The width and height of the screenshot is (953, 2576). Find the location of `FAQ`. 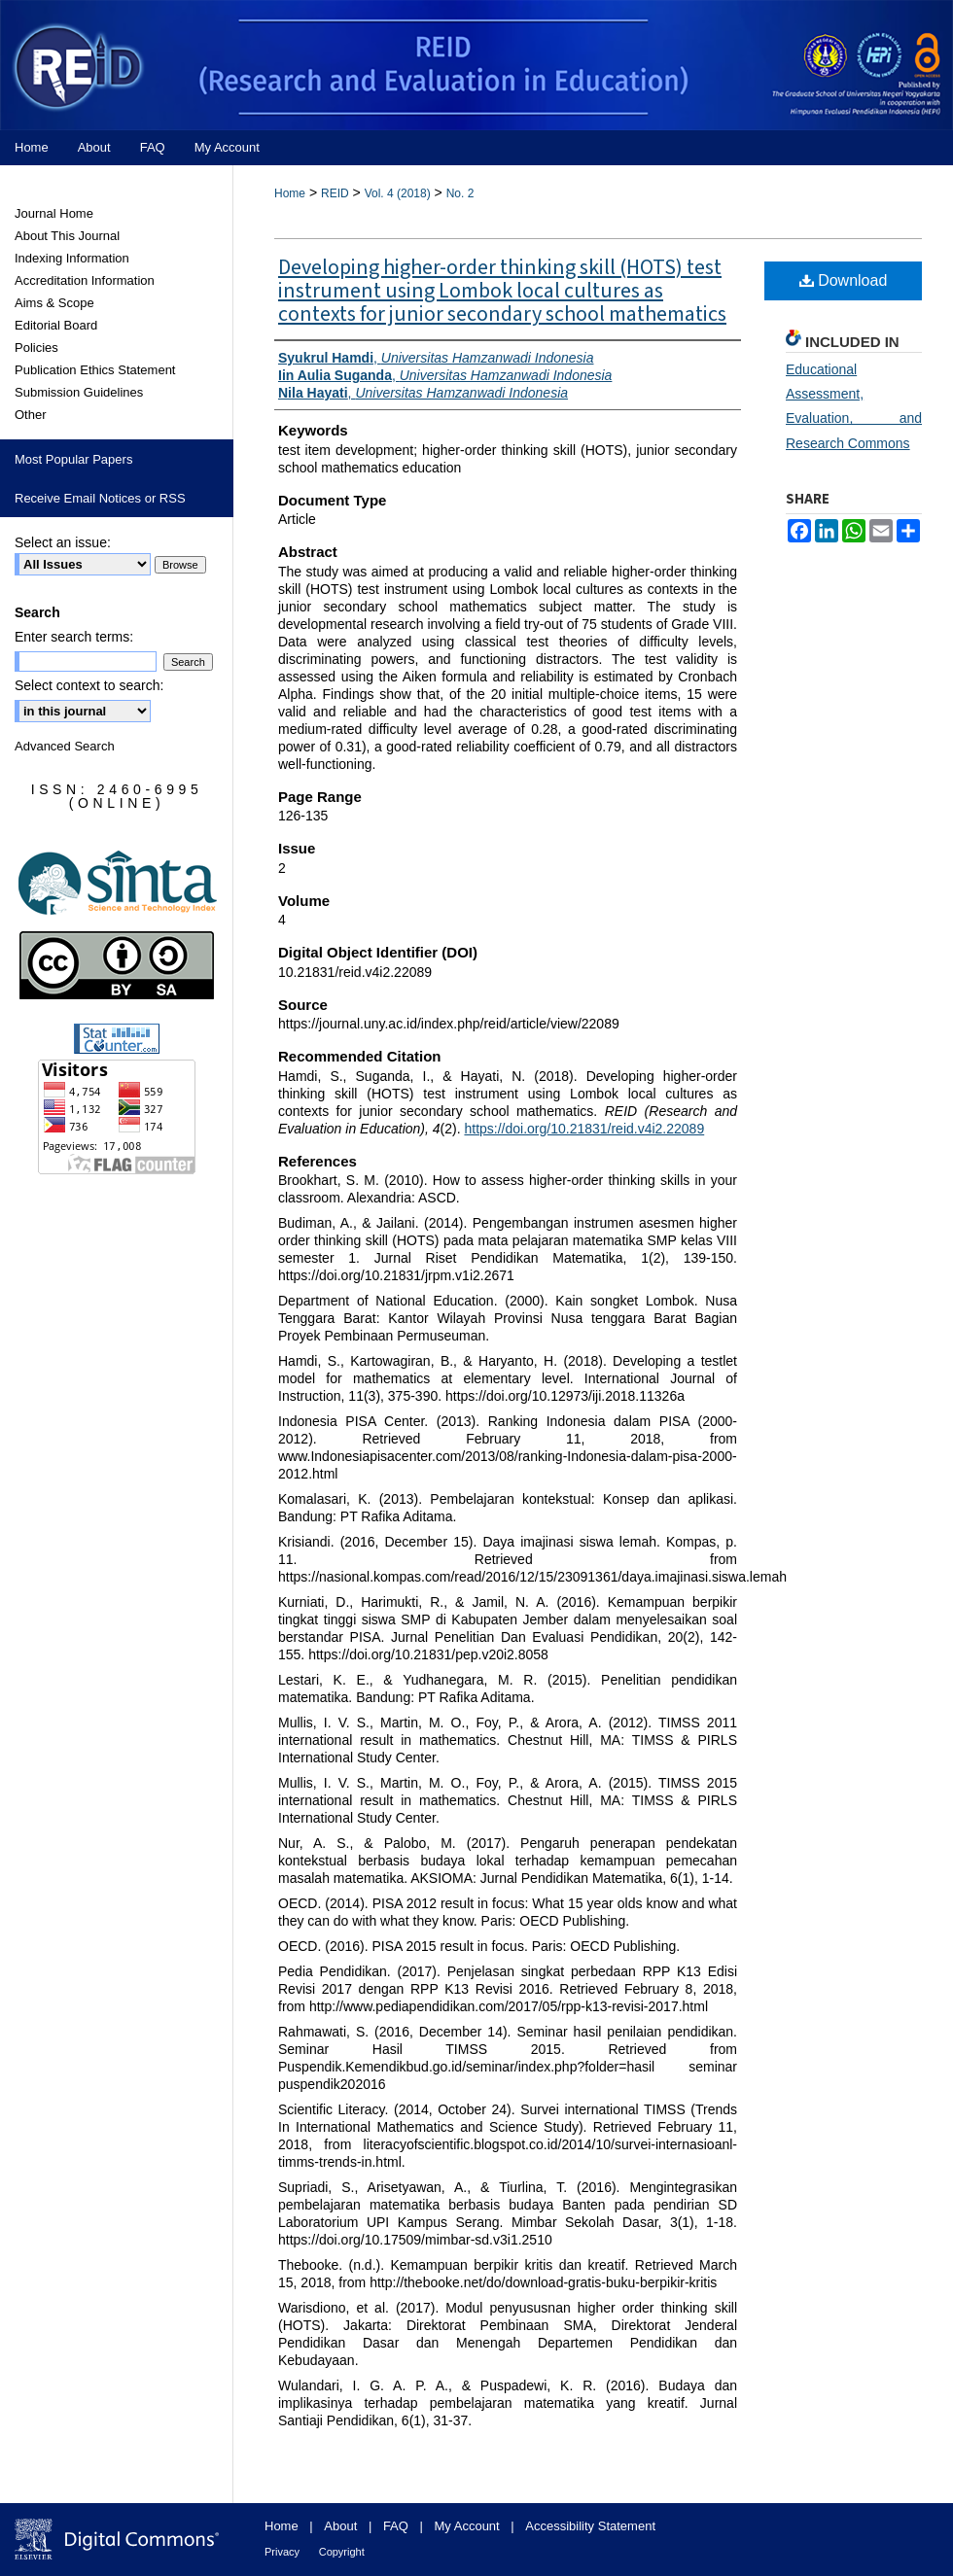

FAQ is located at coordinates (395, 2526).